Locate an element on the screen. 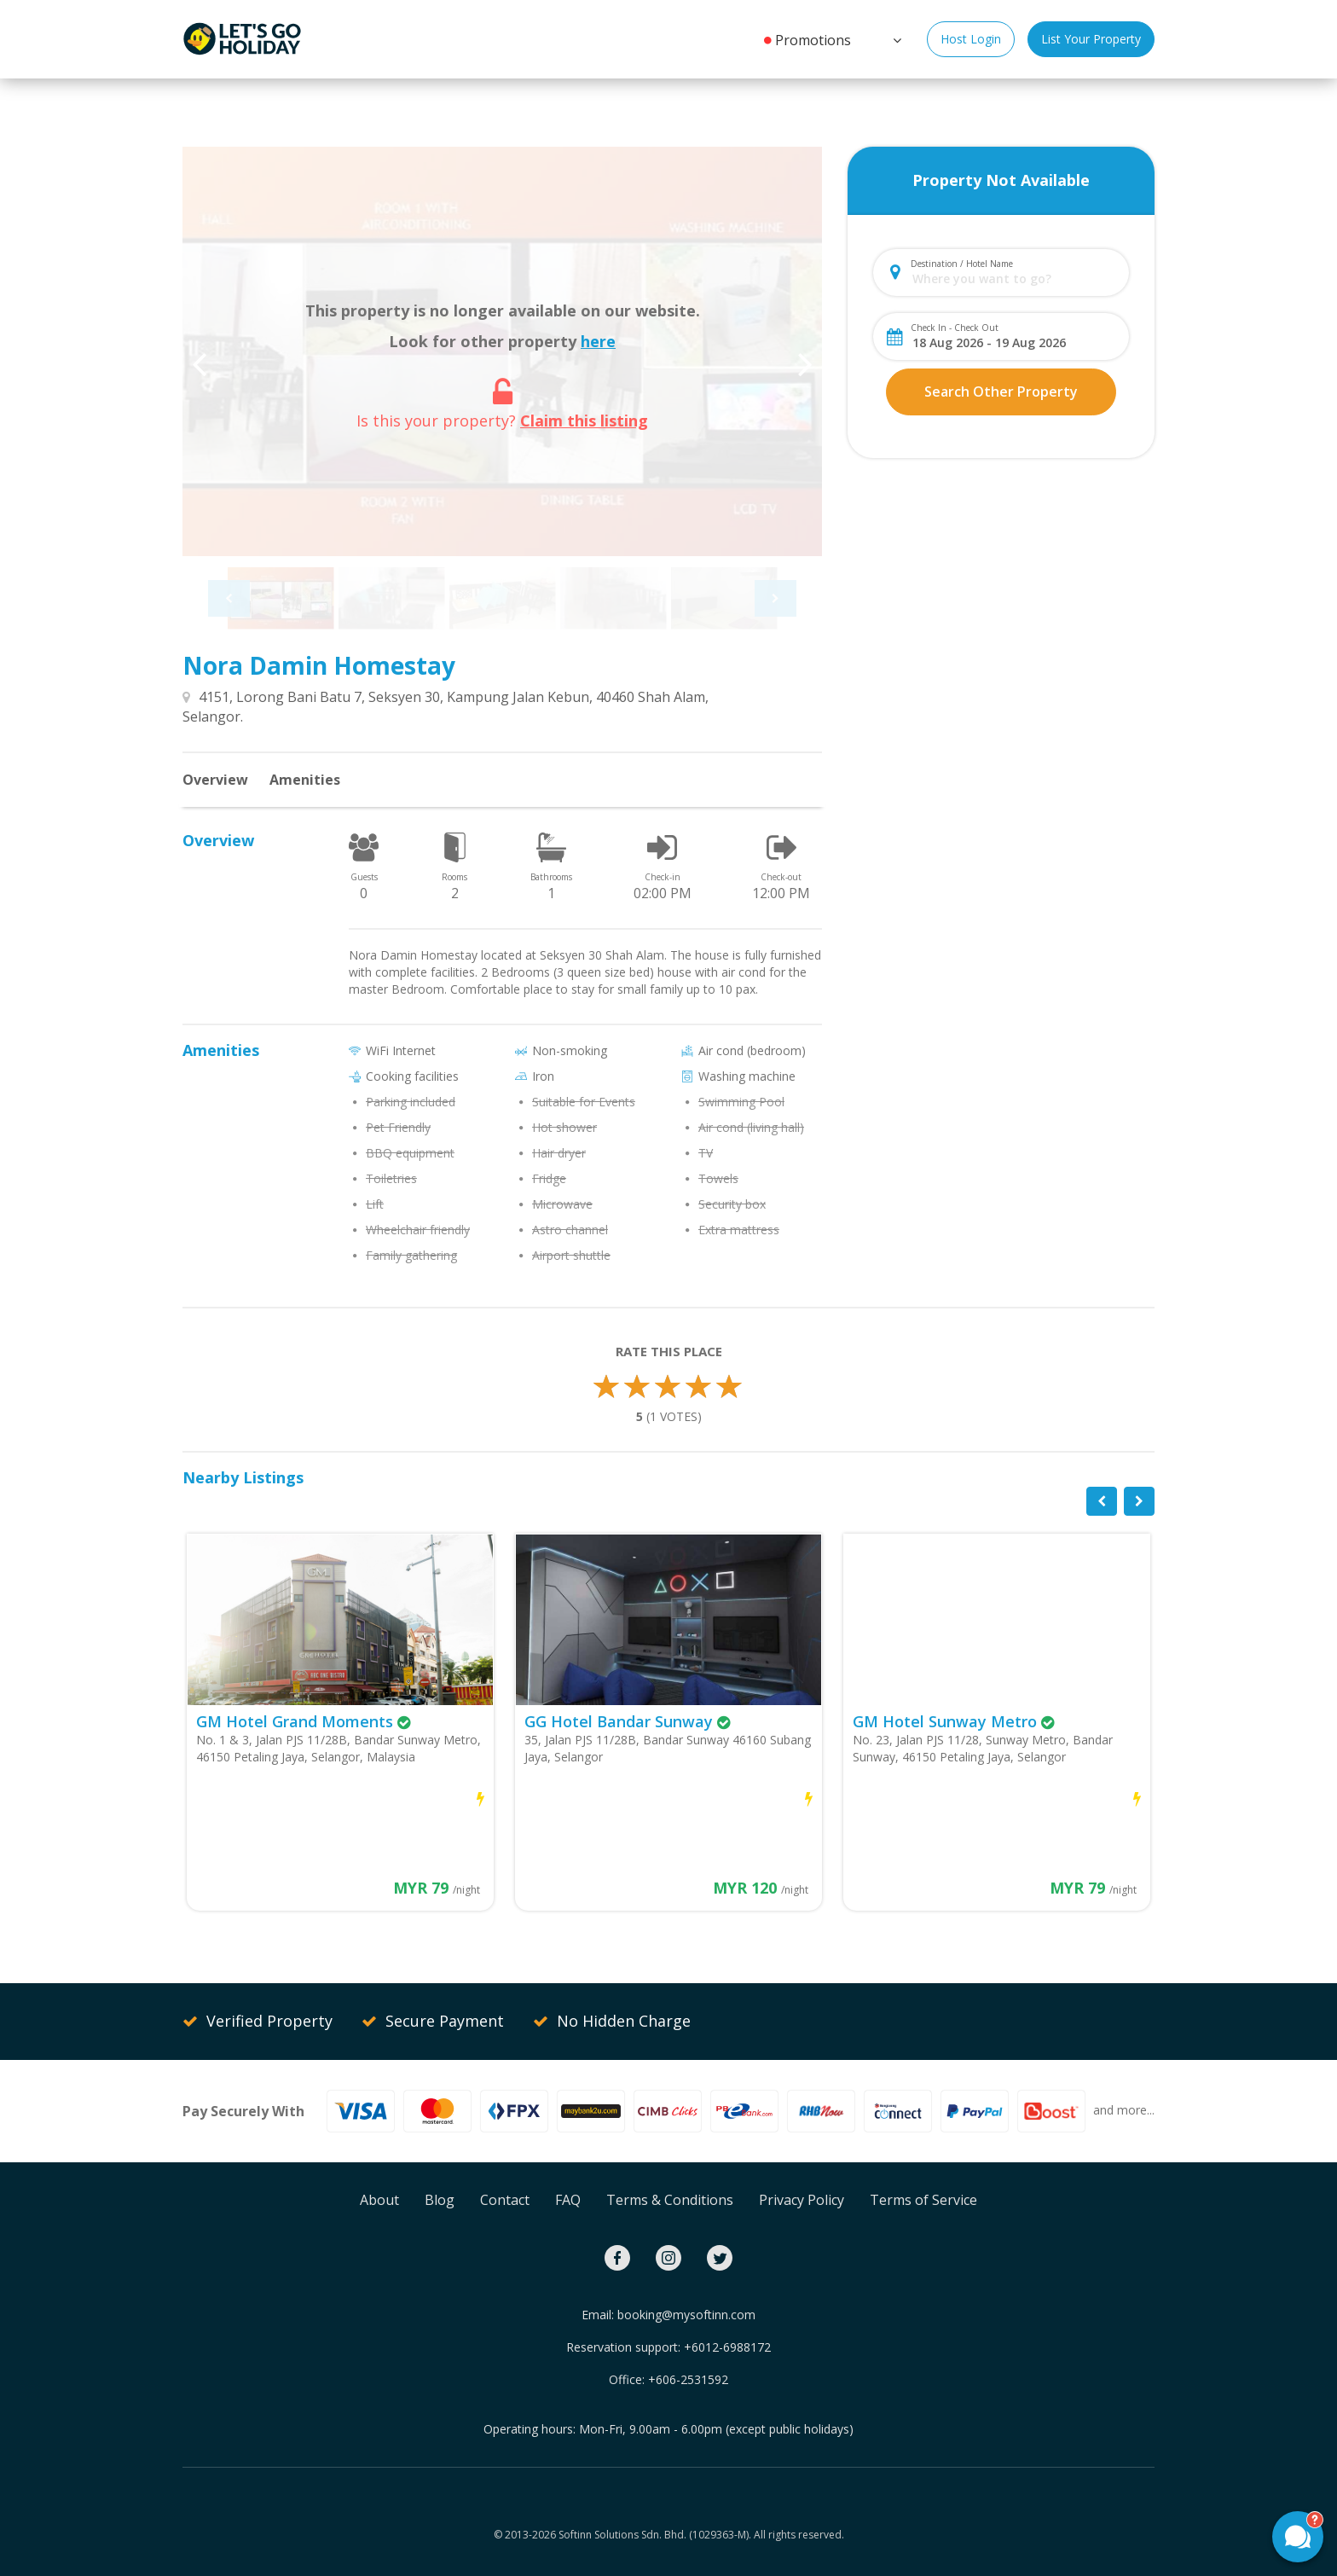  Amenities is located at coordinates (304, 779).